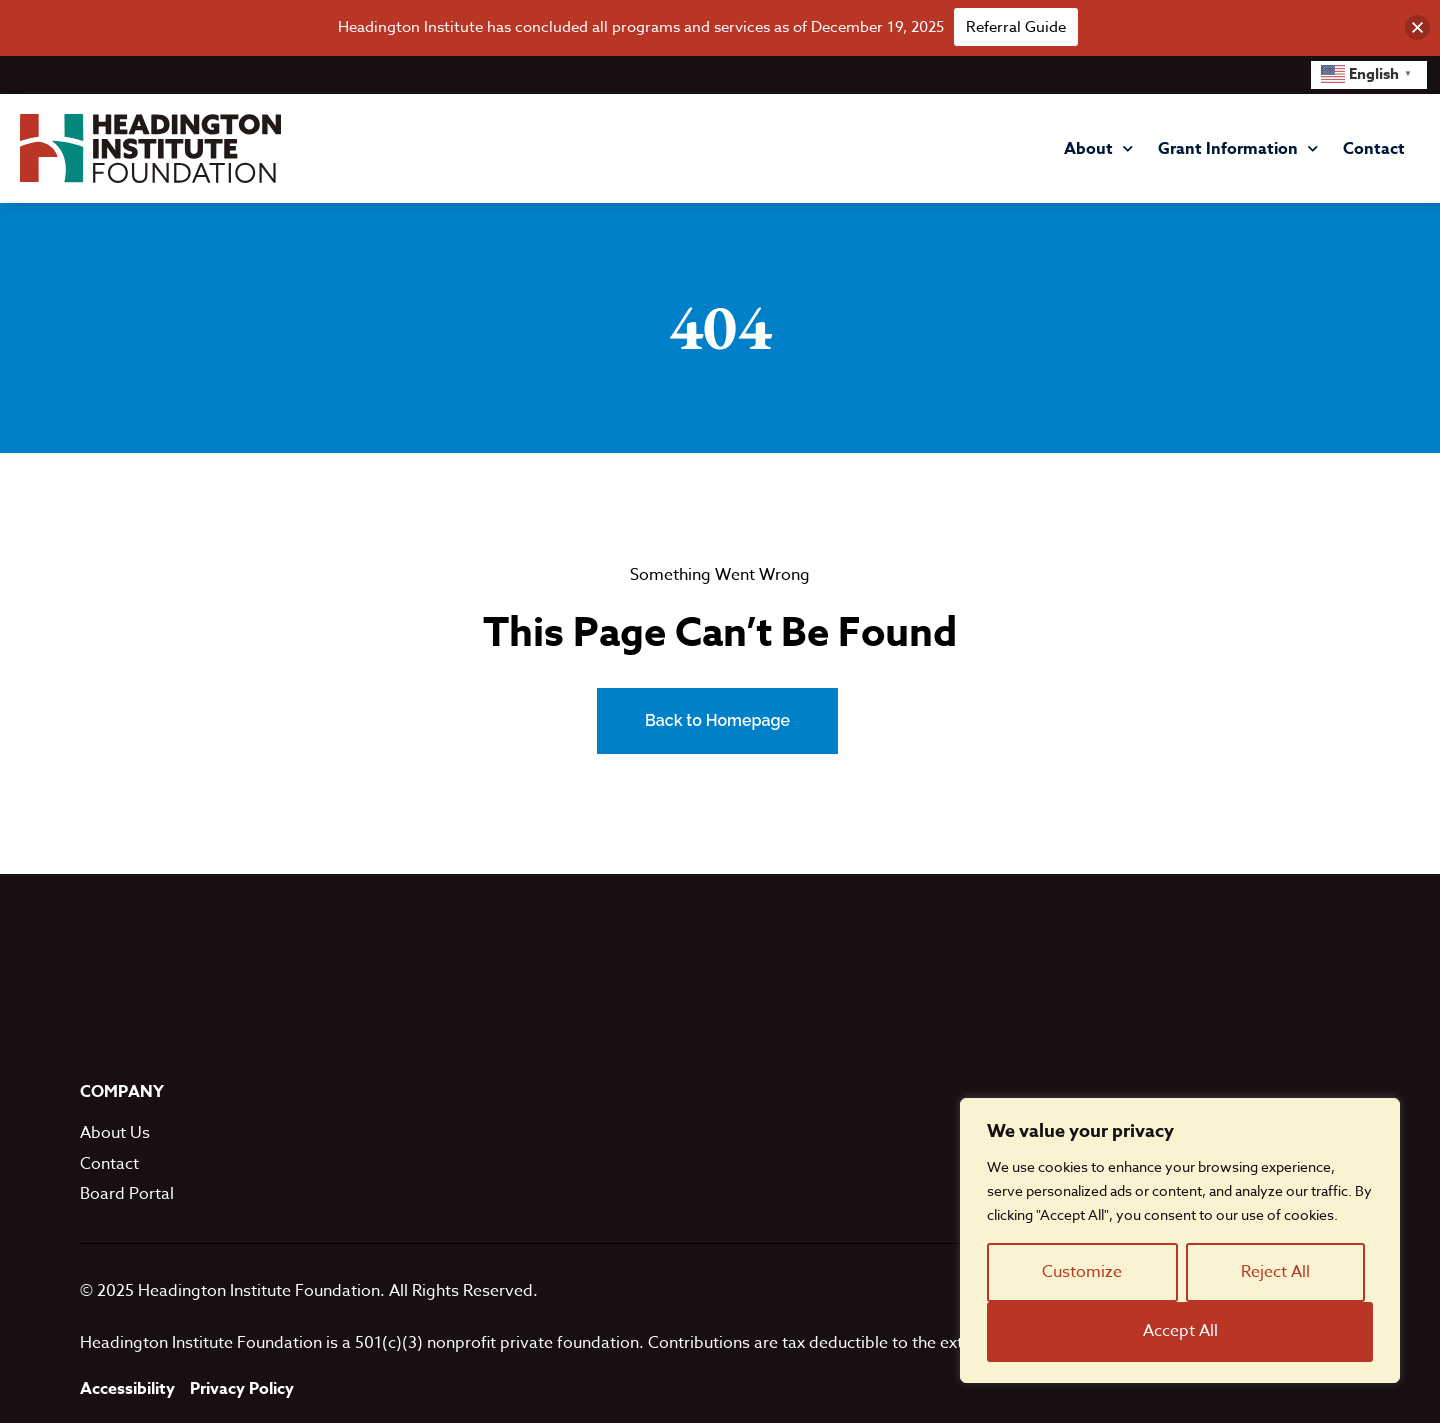 This screenshot has width=1440, height=1423. Describe the element at coordinates (1082, 1272) in the screenshot. I see `Customize` at that location.